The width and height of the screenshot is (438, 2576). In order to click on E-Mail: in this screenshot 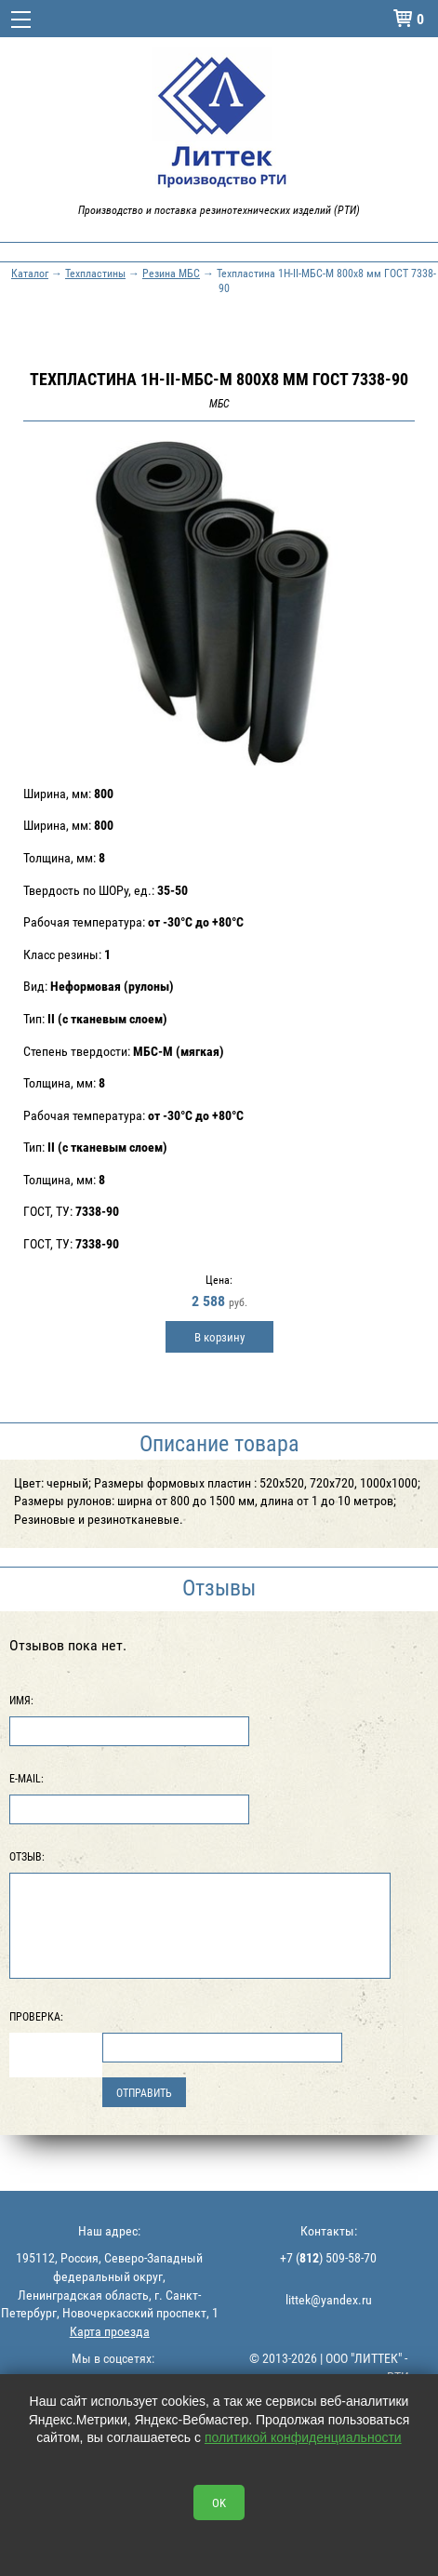, I will do `click(26, 1777)`.